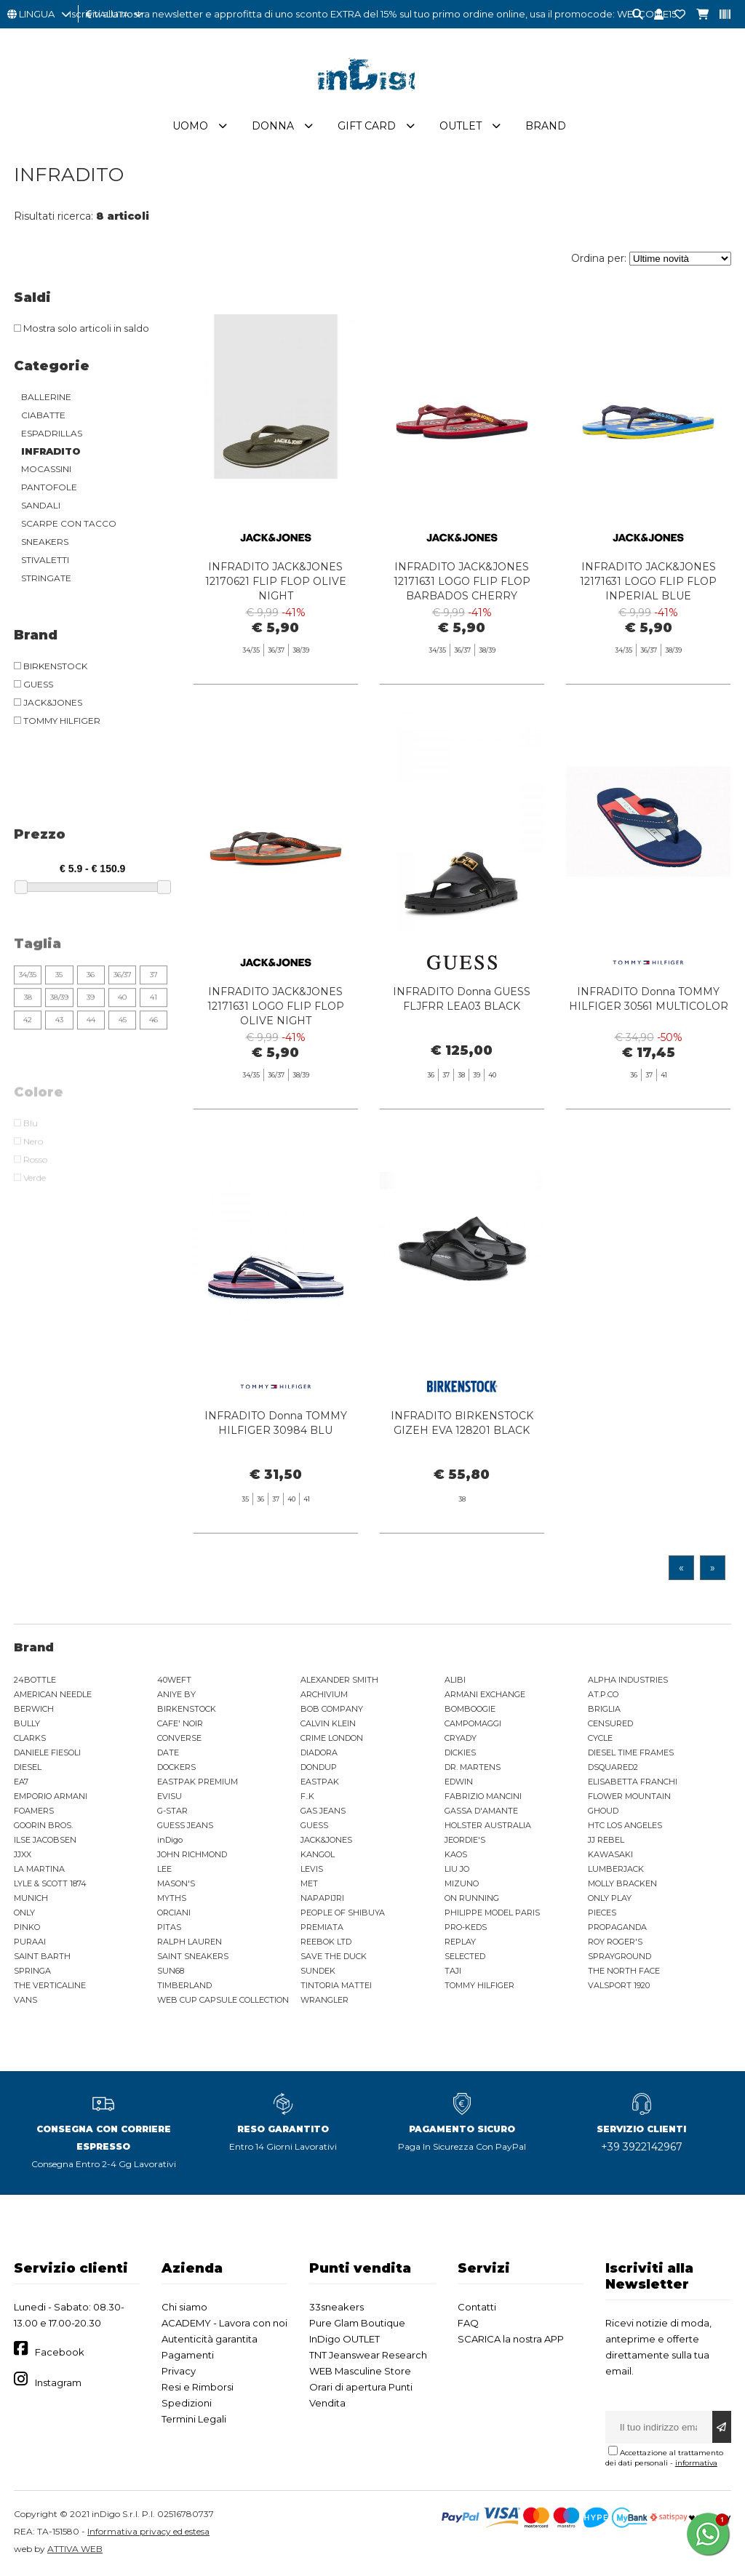 This screenshot has width=745, height=2576. What do you see at coordinates (46, 468) in the screenshot?
I see `MOCASSINI` at bounding box center [46, 468].